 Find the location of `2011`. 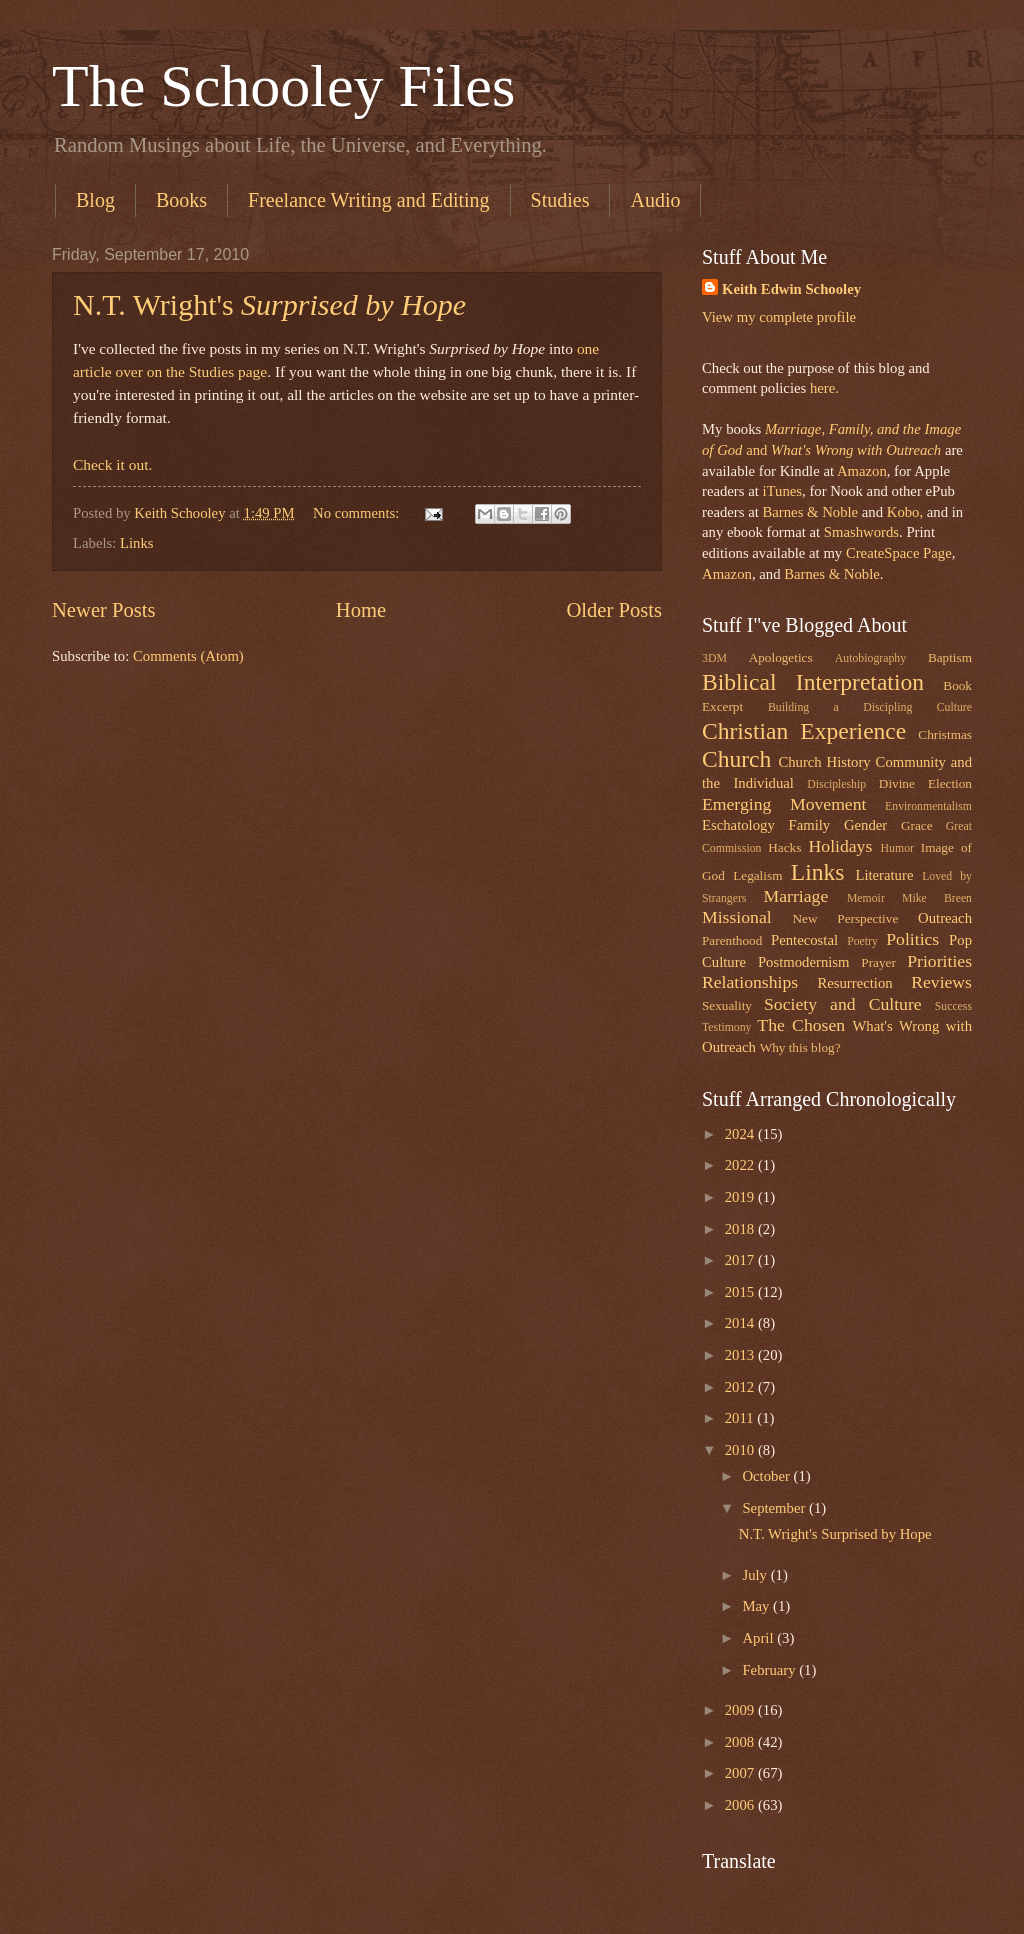

2011 is located at coordinates (741, 1418).